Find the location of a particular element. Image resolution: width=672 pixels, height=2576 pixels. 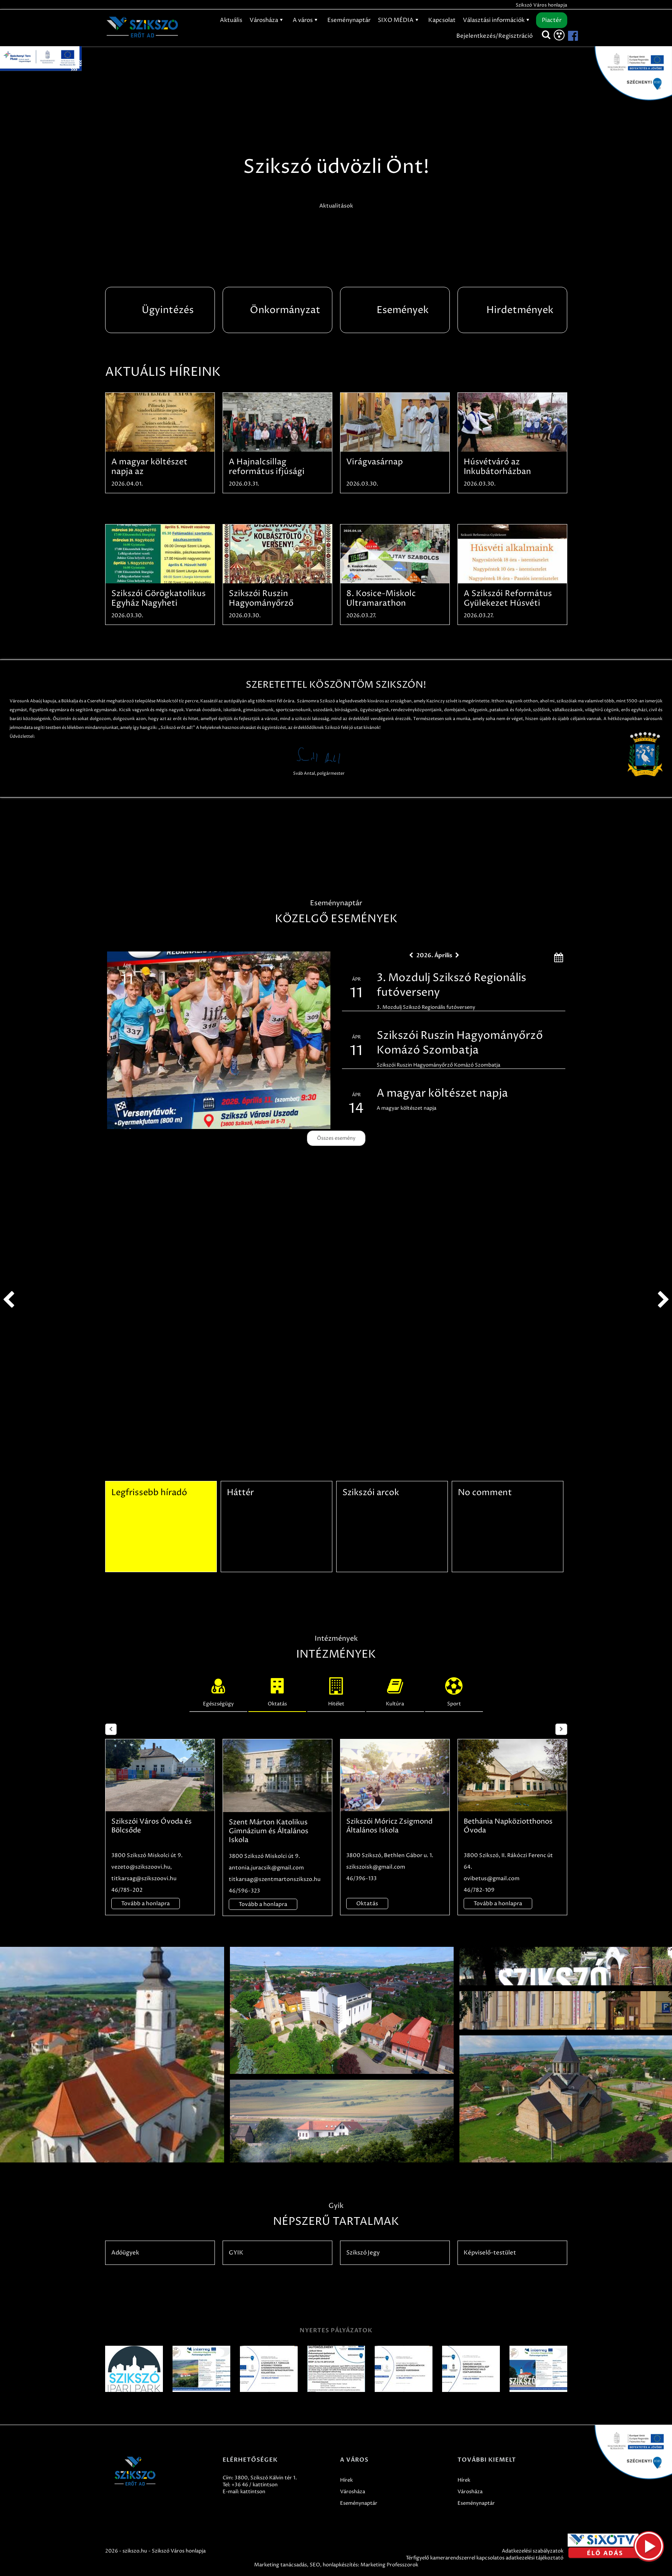

Marketing tanácsadás, is located at coordinates (281, 2564).